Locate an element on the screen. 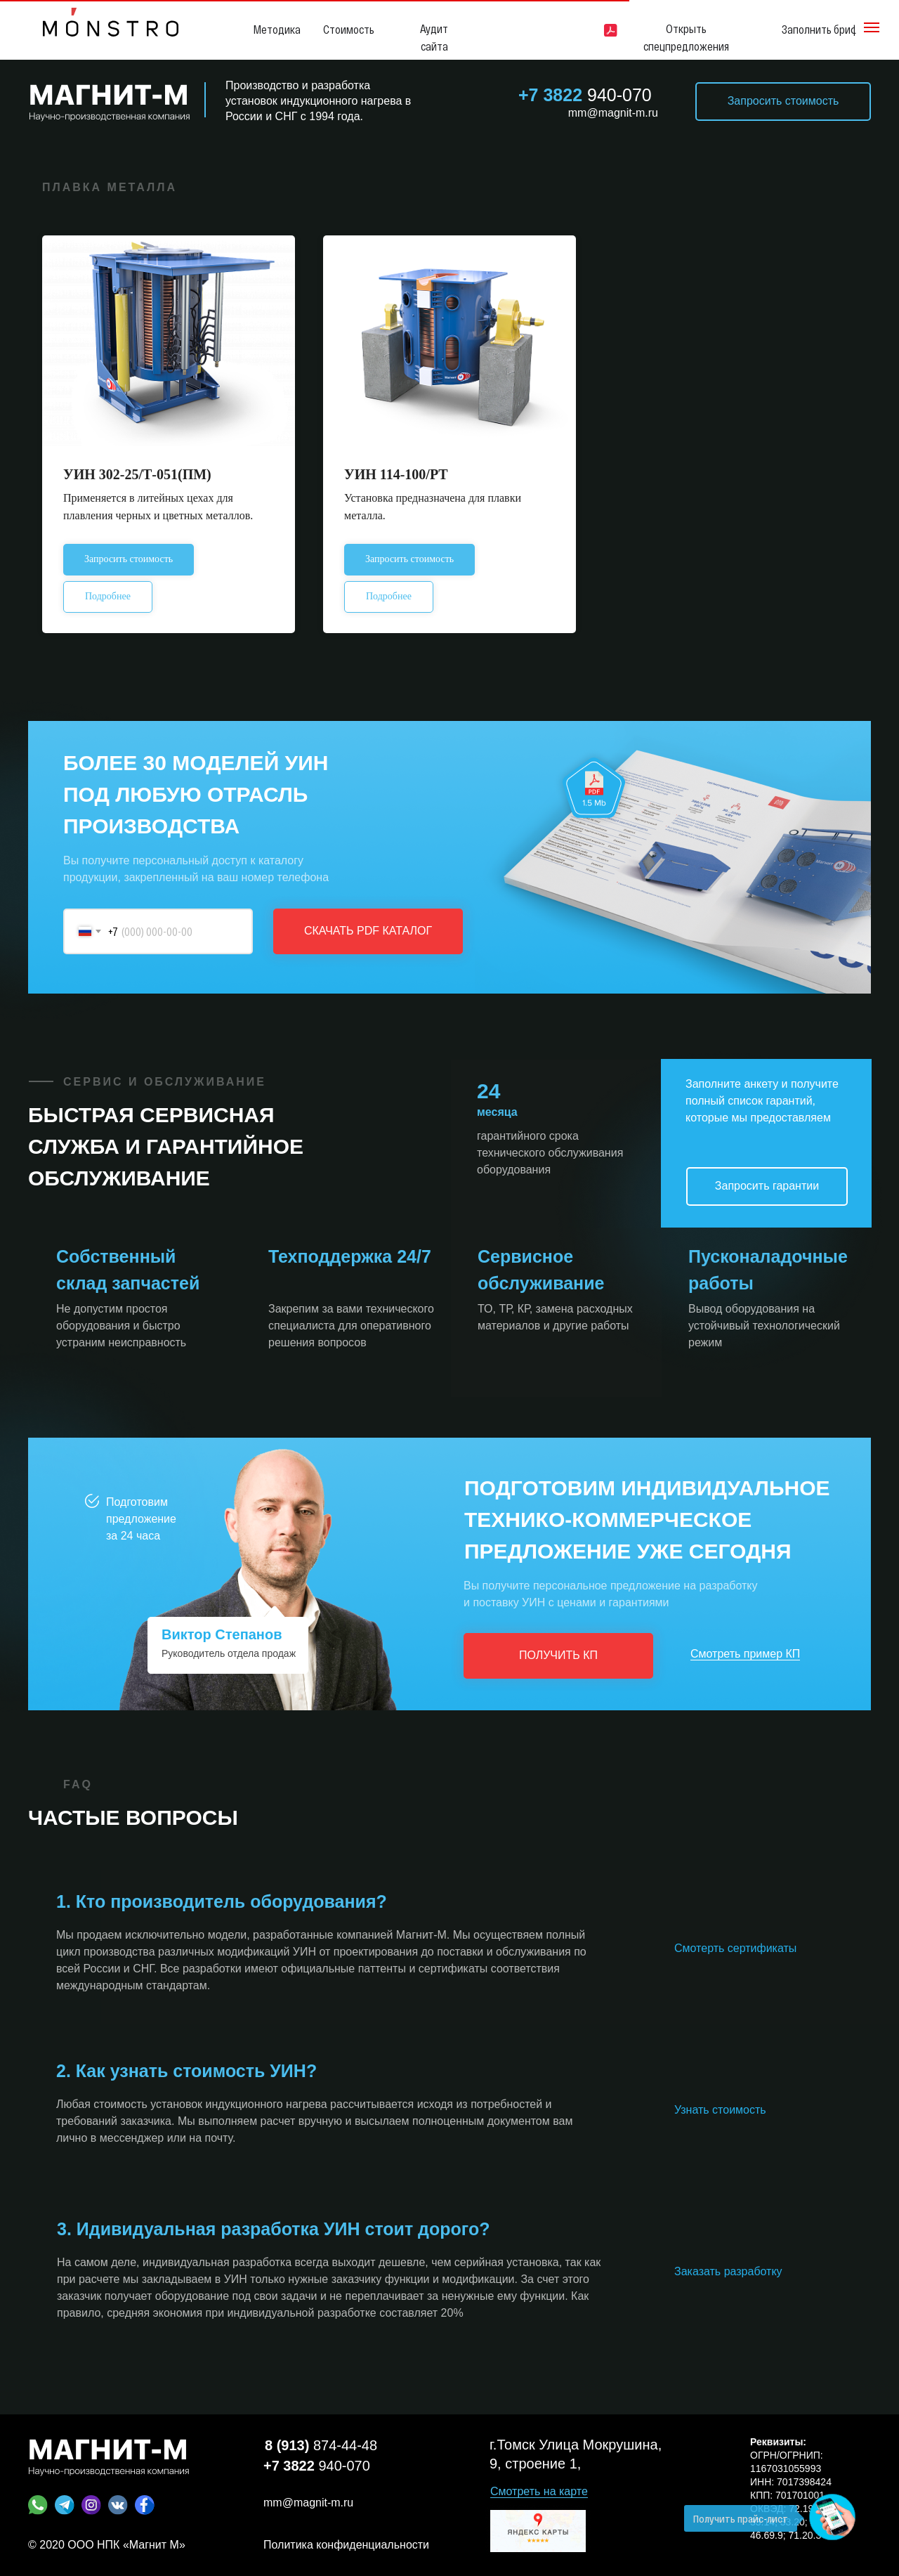  [Навигационное меню] is located at coordinates (871, 27).